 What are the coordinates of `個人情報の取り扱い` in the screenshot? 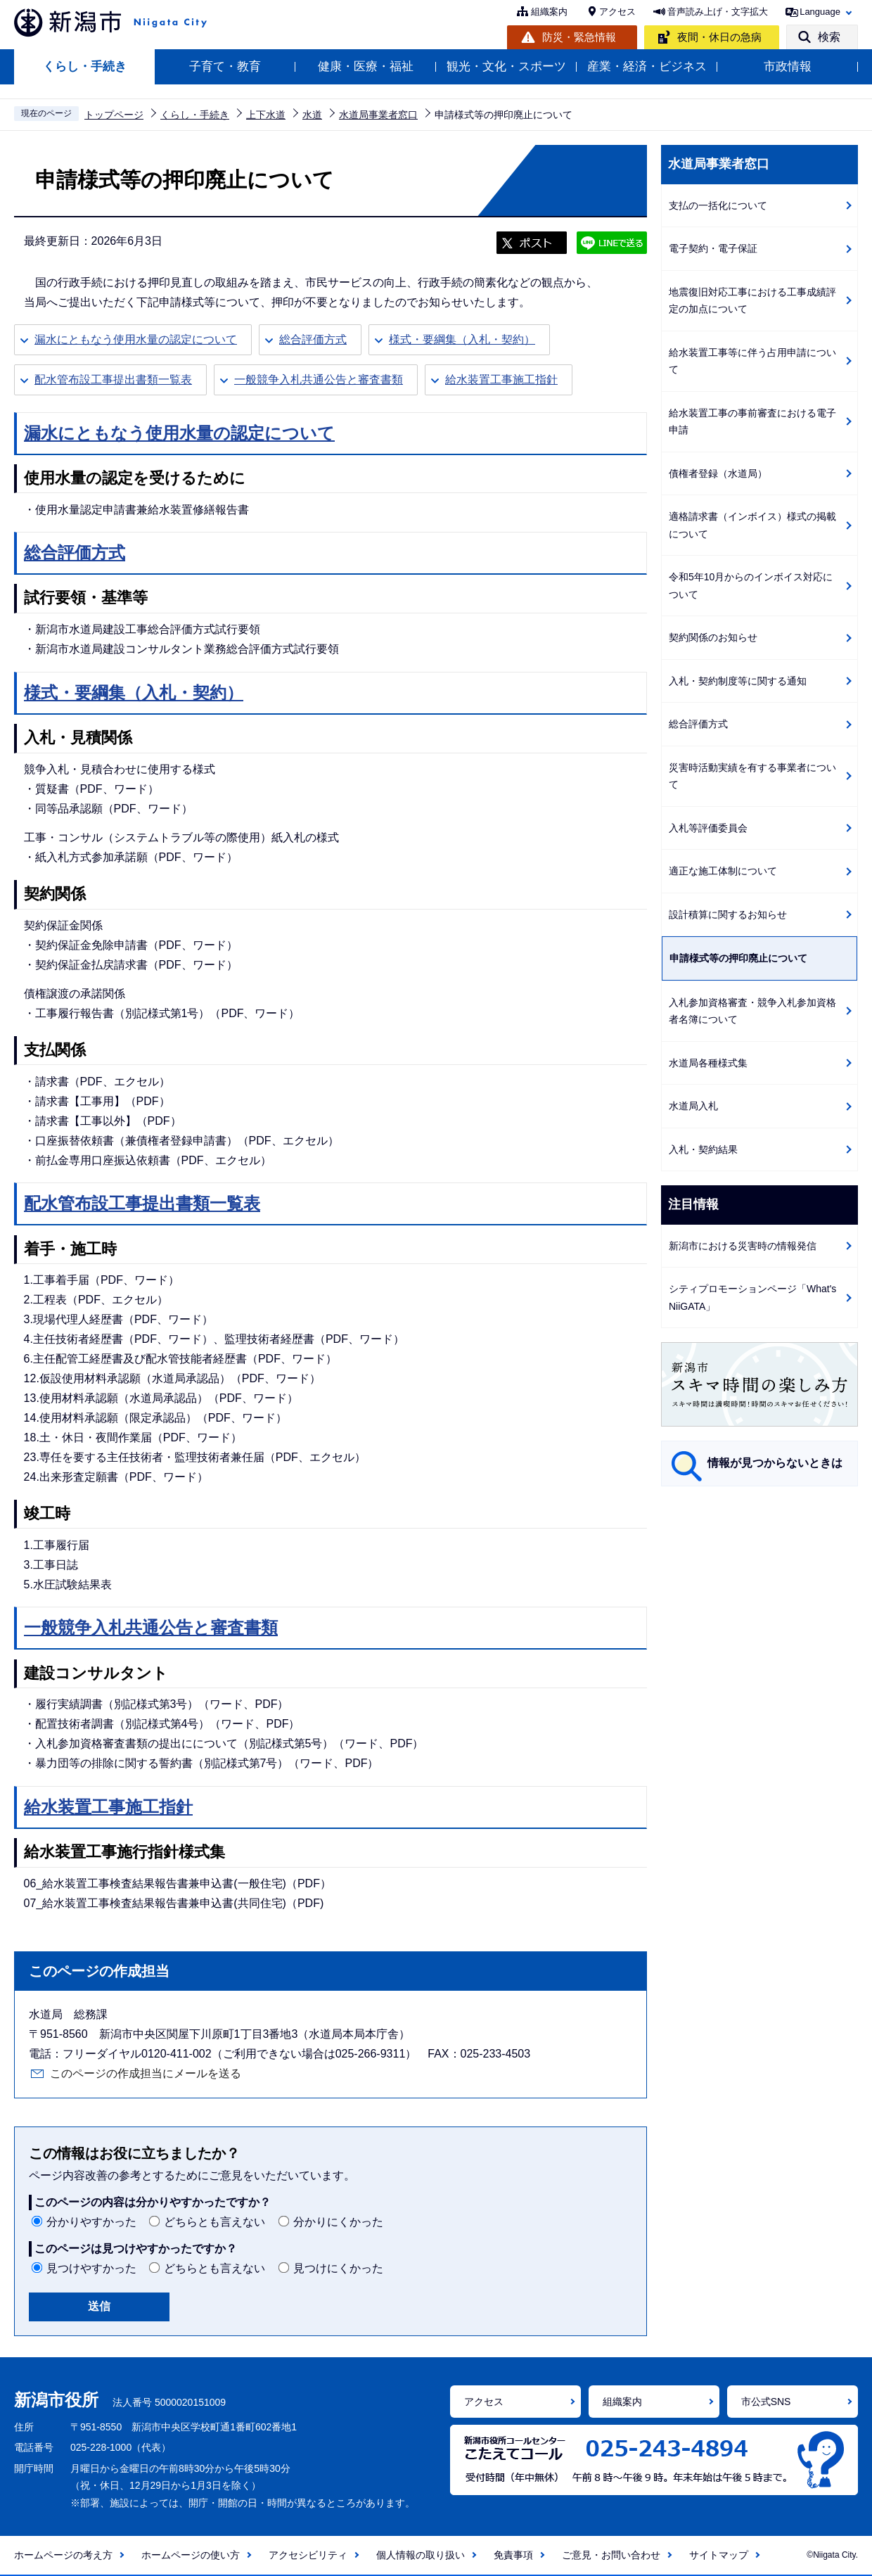 It's located at (420, 2555).